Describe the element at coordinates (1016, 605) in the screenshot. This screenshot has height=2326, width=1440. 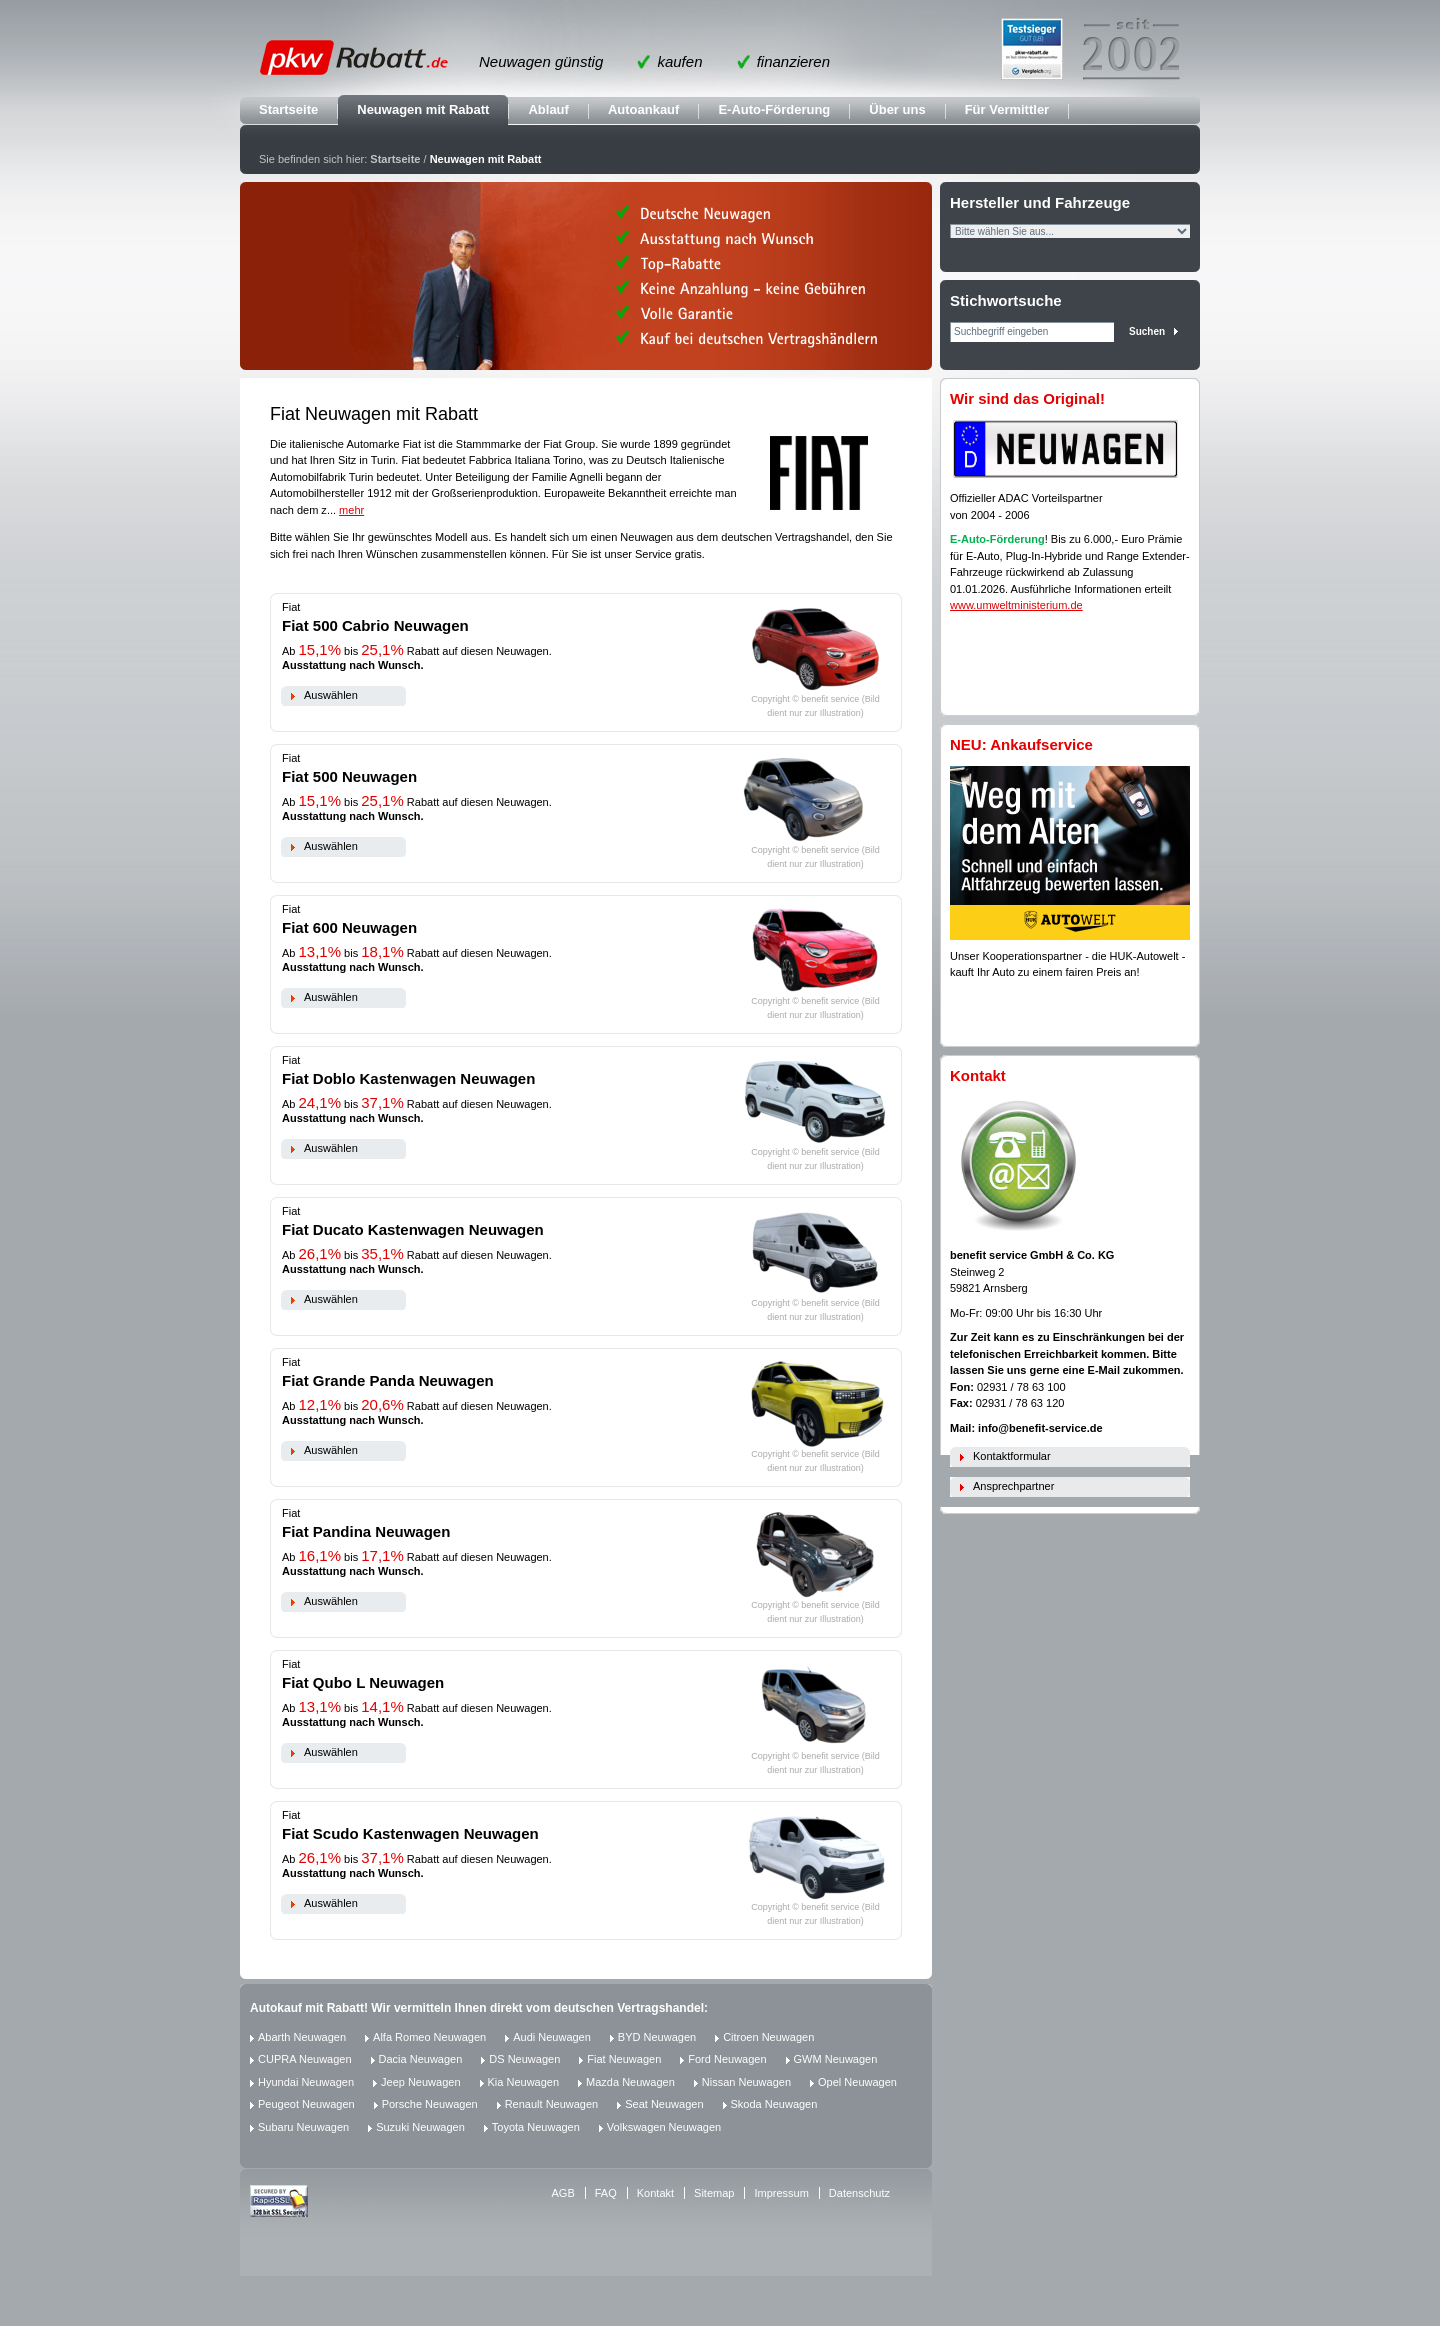
I see `www.umweltministerium.de` at that location.